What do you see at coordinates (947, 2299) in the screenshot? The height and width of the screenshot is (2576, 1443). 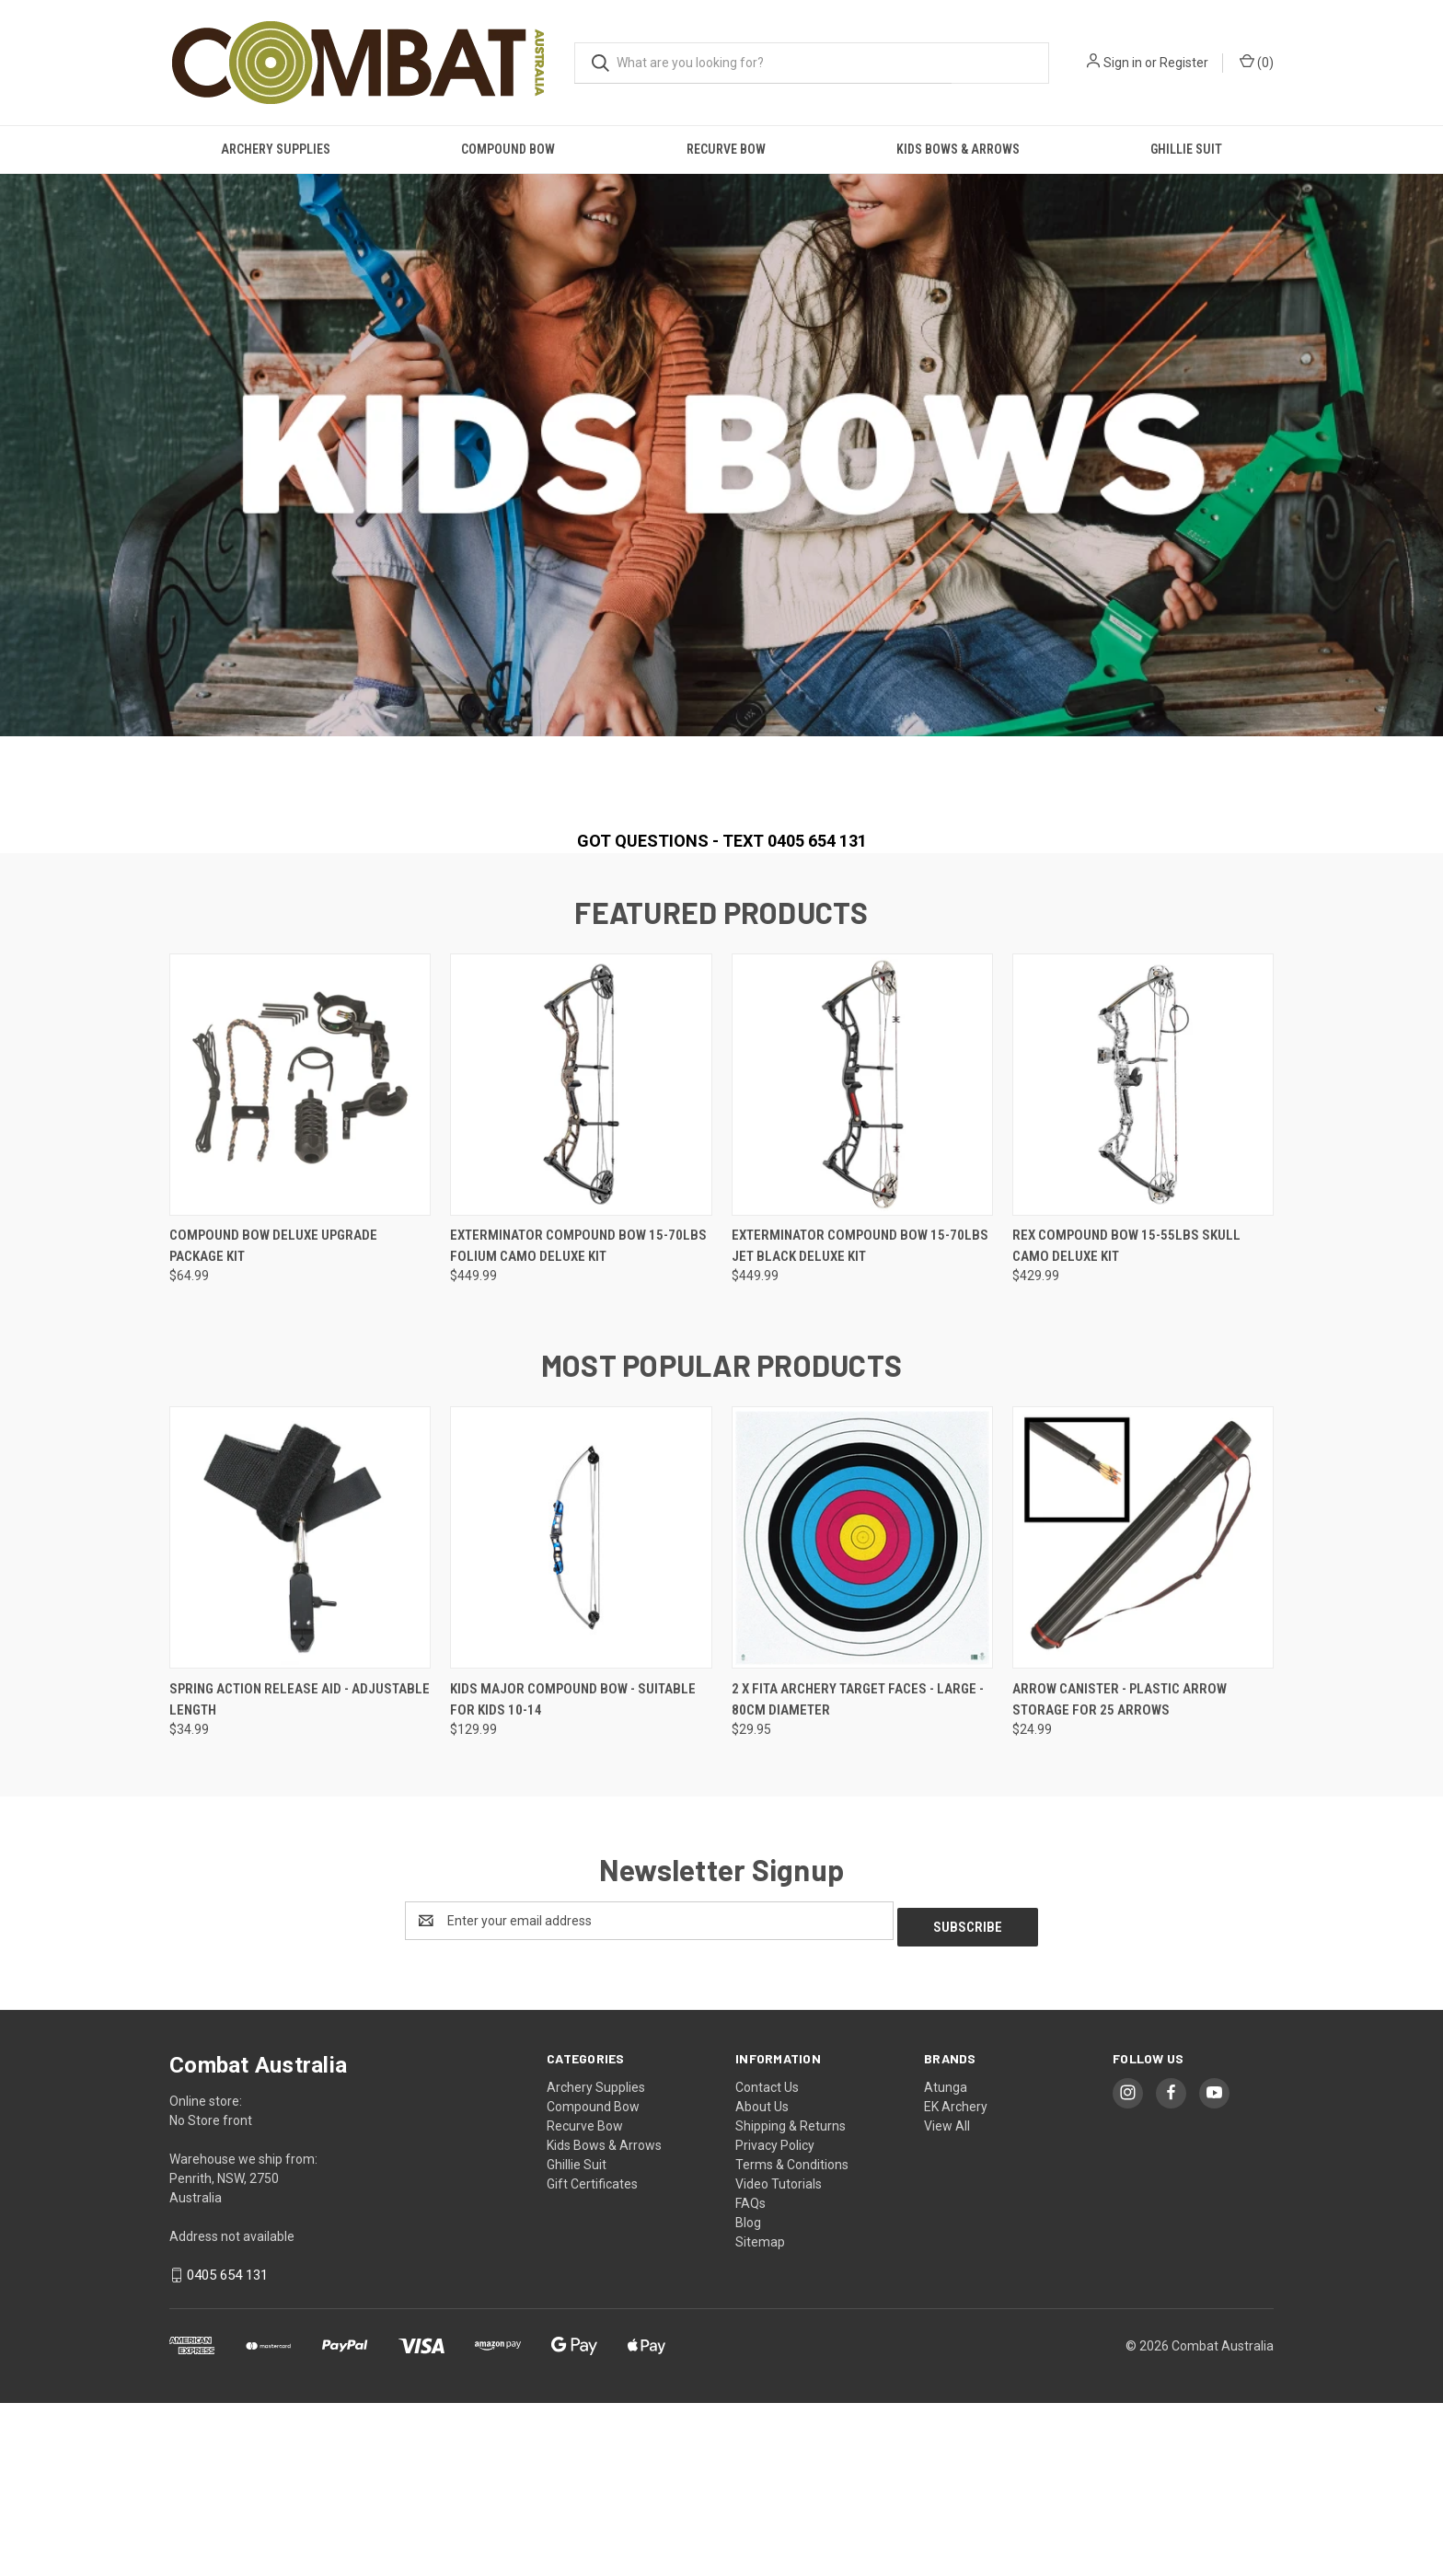 I see `View All` at bounding box center [947, 2299].